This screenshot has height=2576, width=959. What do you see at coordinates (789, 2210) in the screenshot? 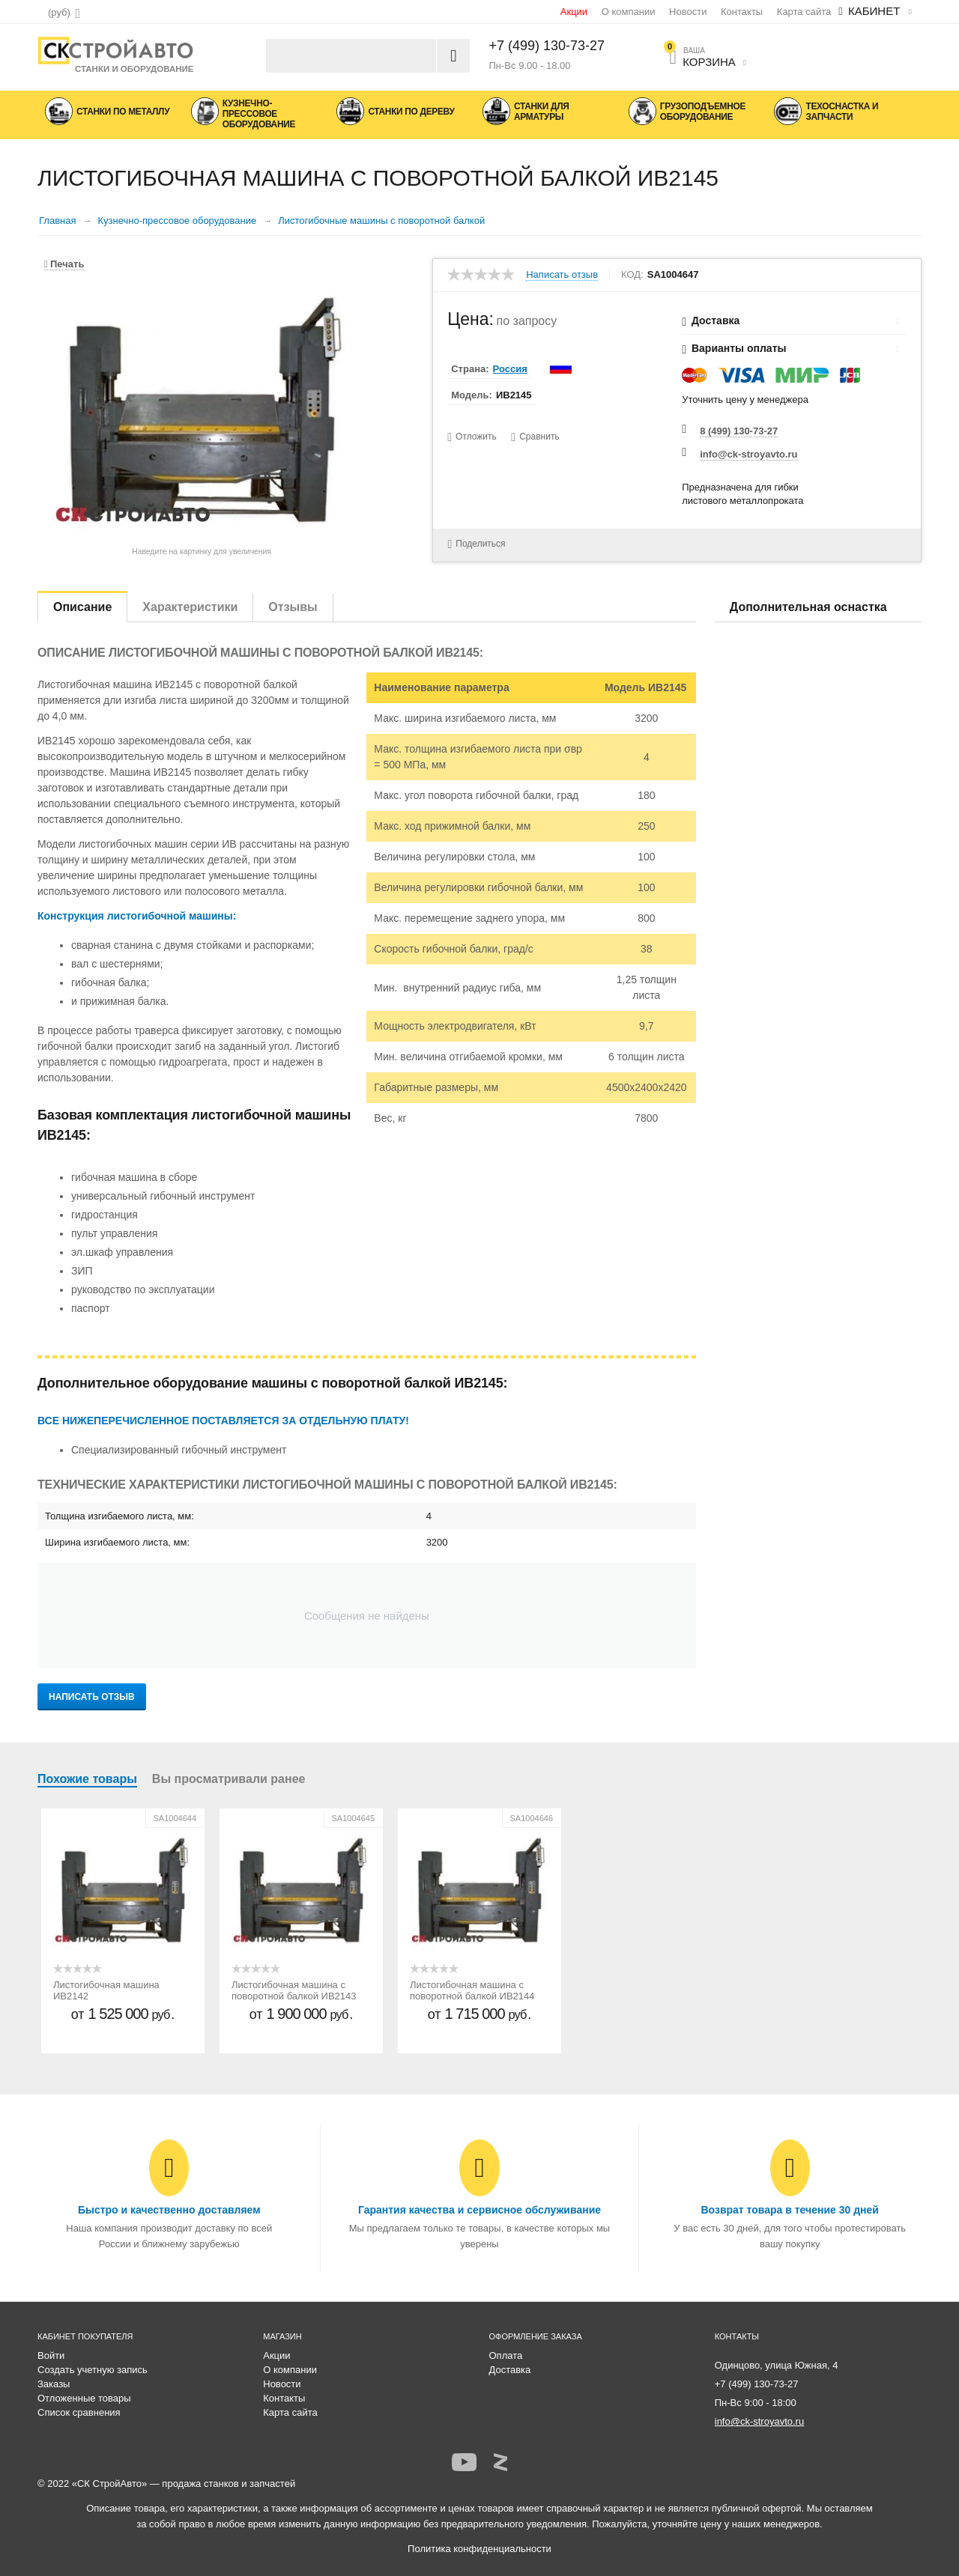
I see `Возврат товара в течение 30 дней` at bounding box center [789, 2210].